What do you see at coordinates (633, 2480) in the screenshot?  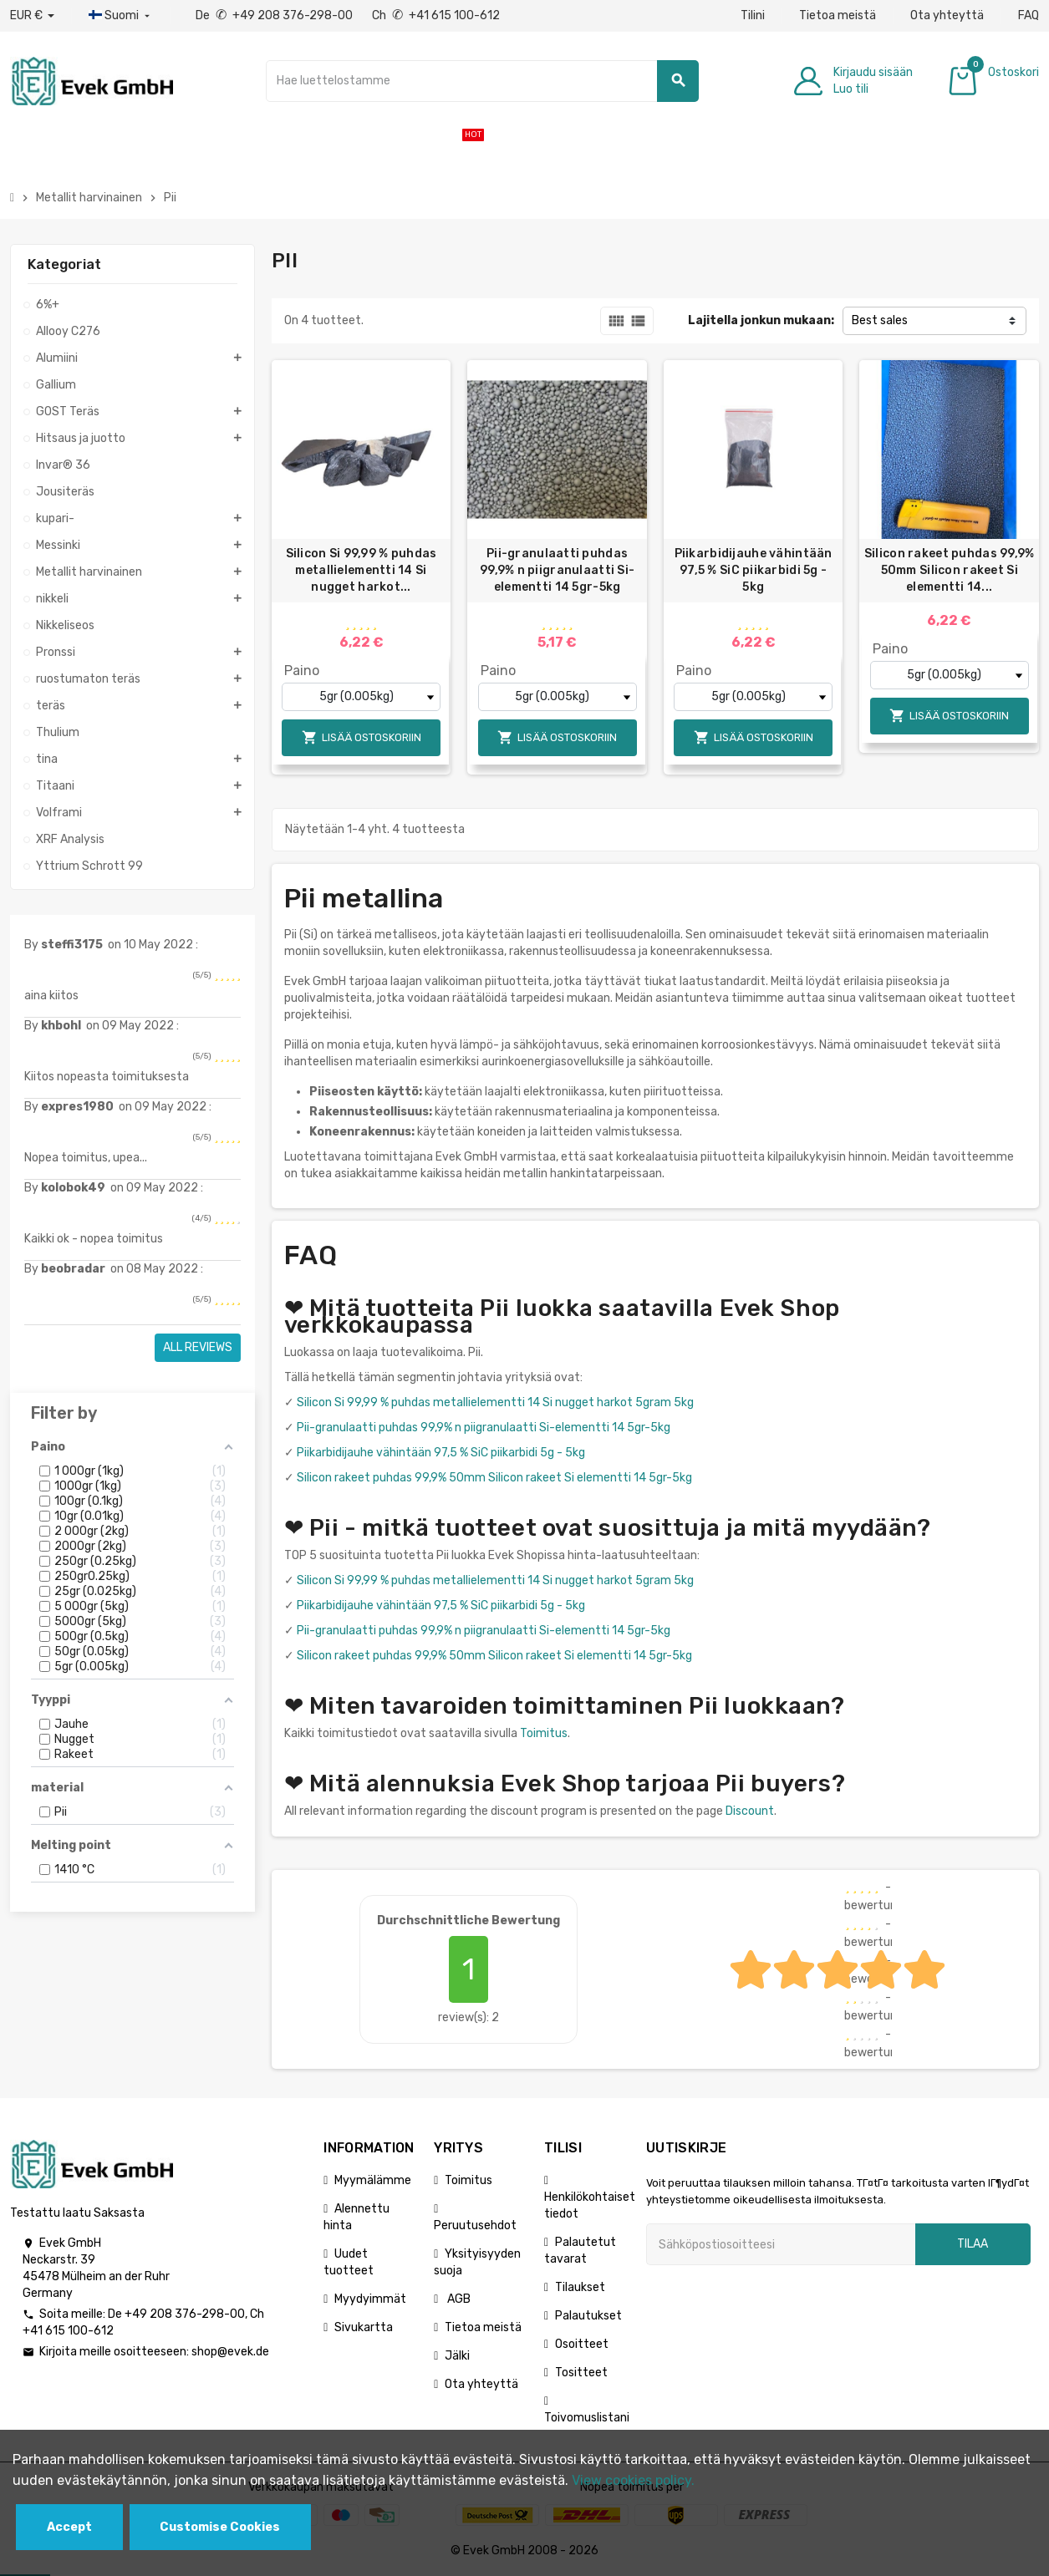 I see `View cookies policy.` at bounding box center [633, 2480].